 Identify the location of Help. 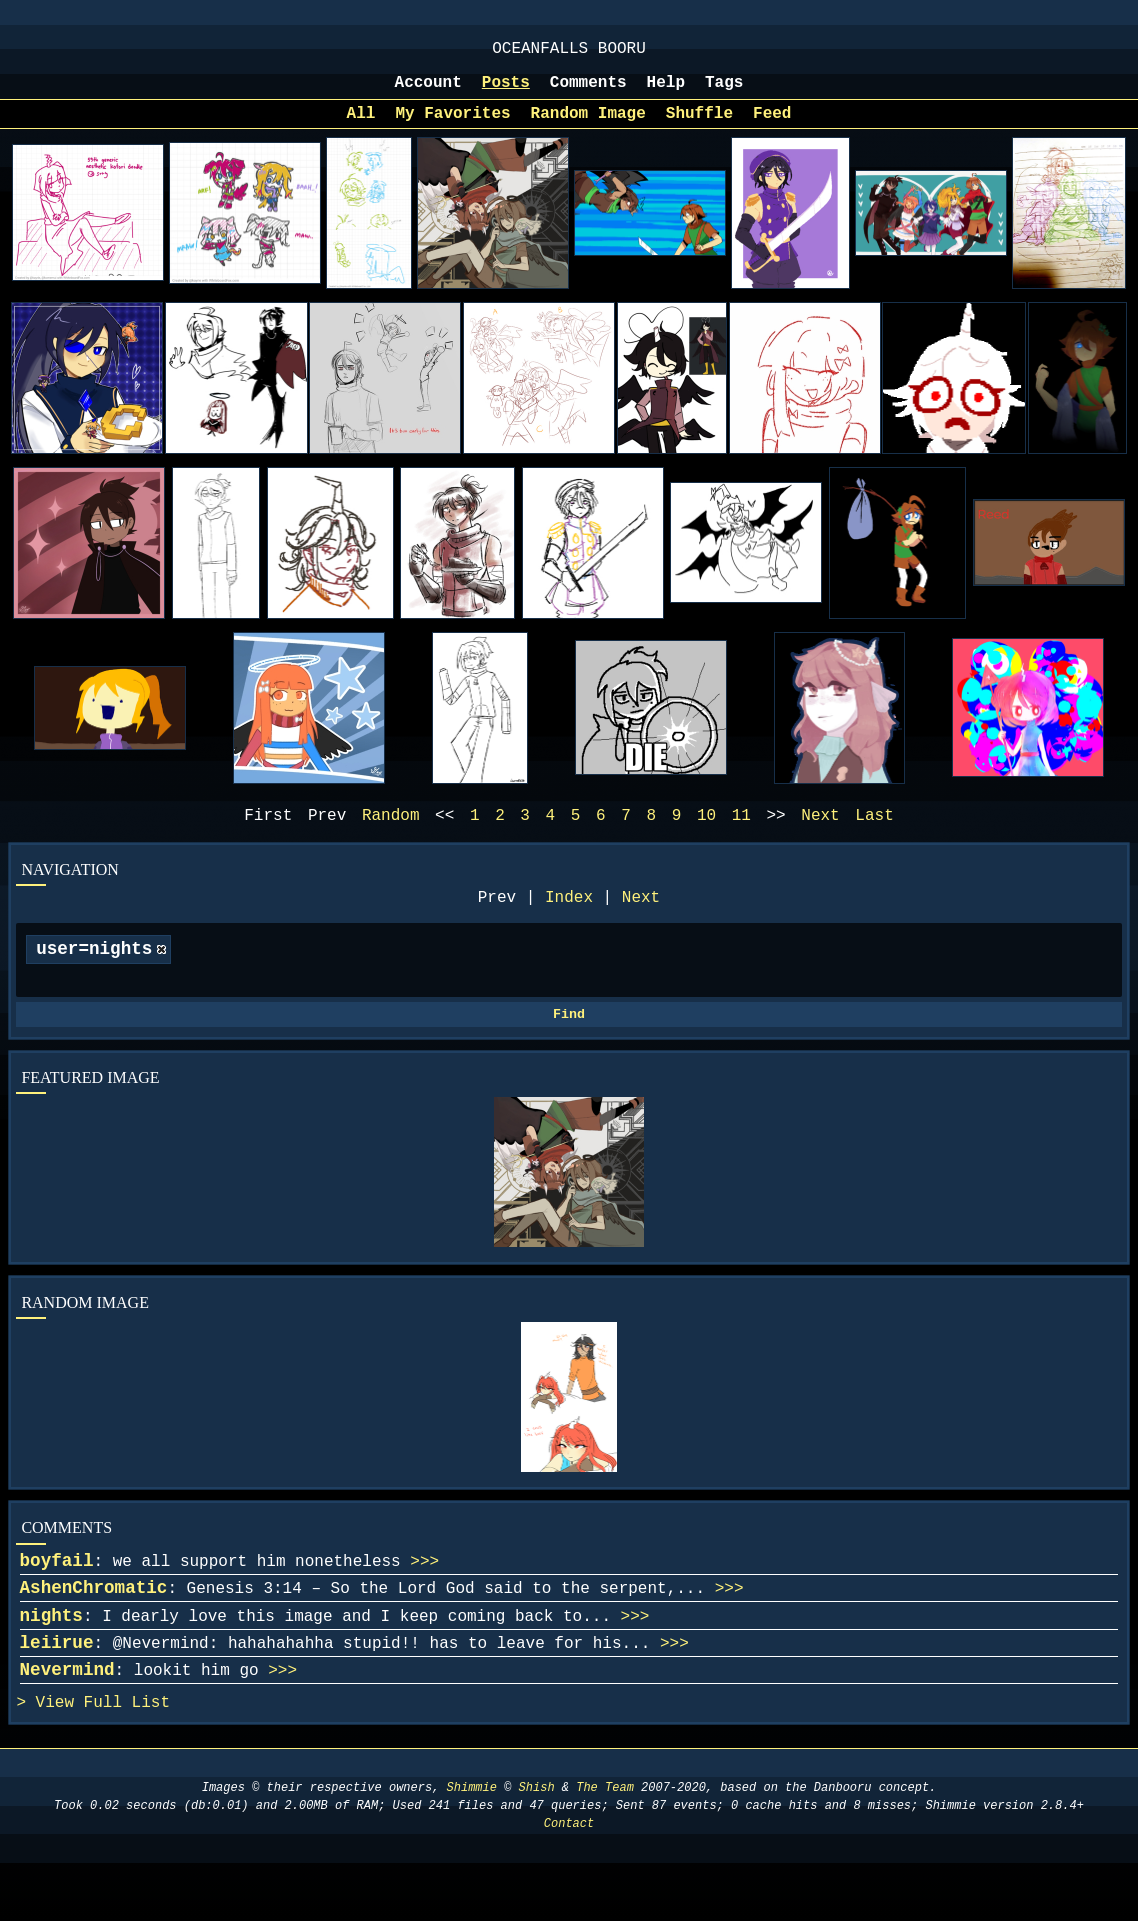
(666, 93).